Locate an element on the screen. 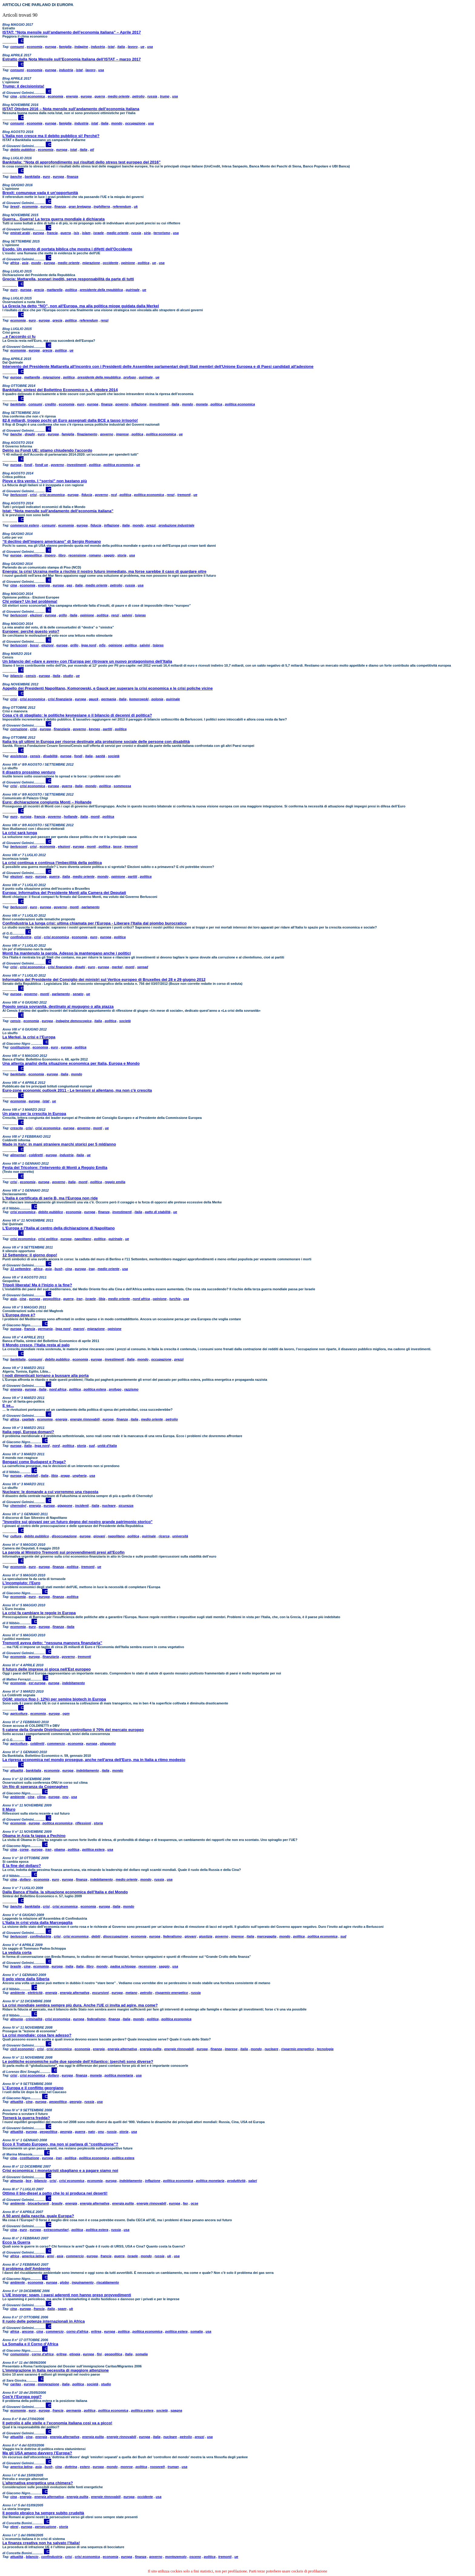 This screenshot has height=2576, width=475. Confindustria La lunga crisi: ultima chiamata per l'Europa - Liberare l'Italia dal piombo burocratico is located at coordinates (94, 923).